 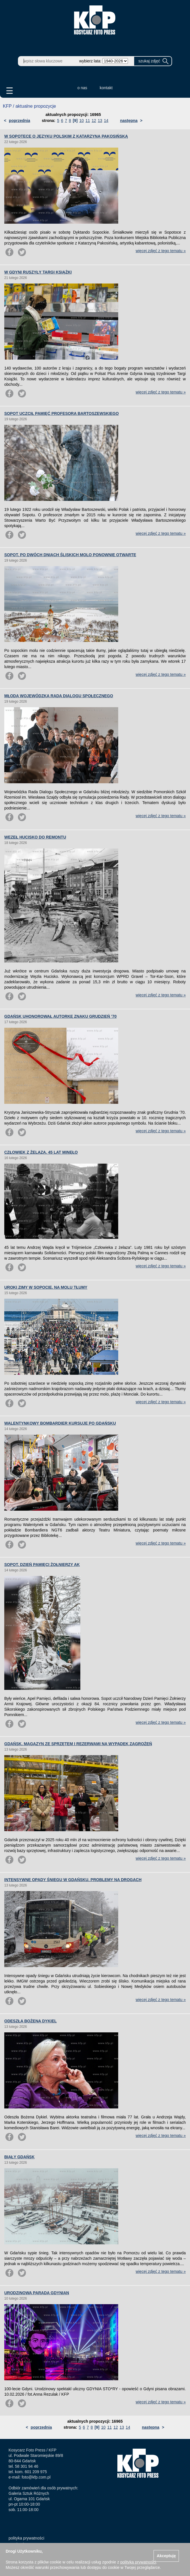 I want to click on 11, so click(x=87, y=120).